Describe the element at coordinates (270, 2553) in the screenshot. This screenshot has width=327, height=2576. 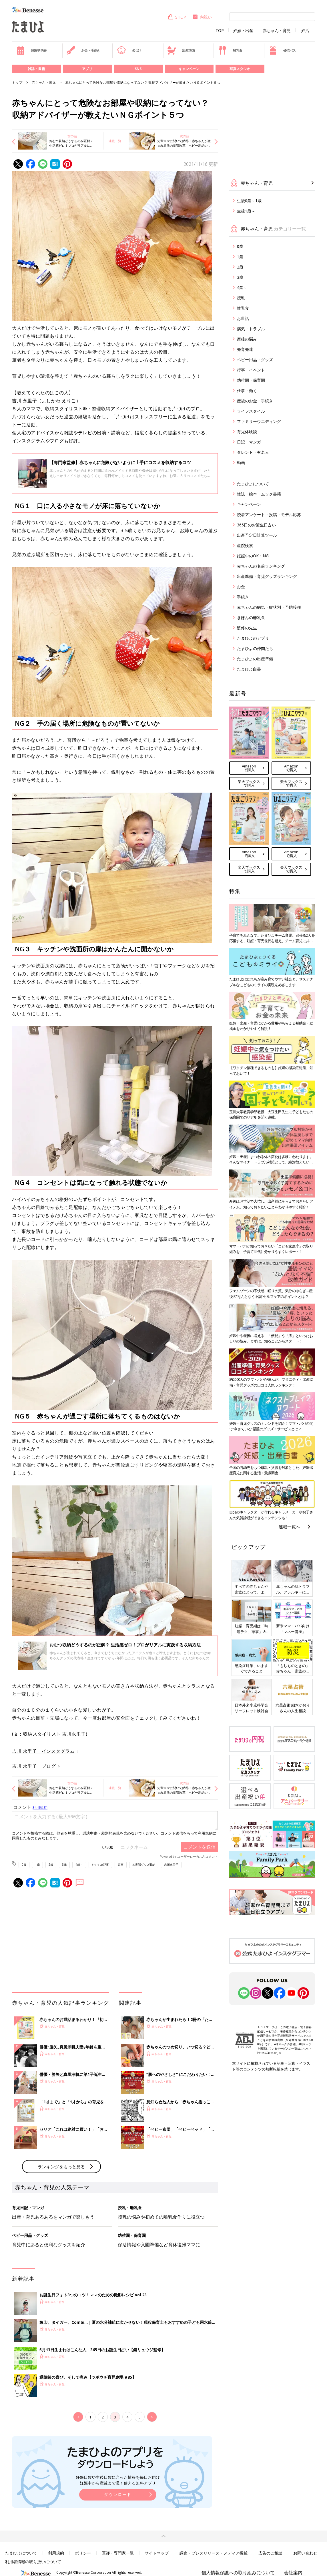
I see `広告のご相談` at that location.